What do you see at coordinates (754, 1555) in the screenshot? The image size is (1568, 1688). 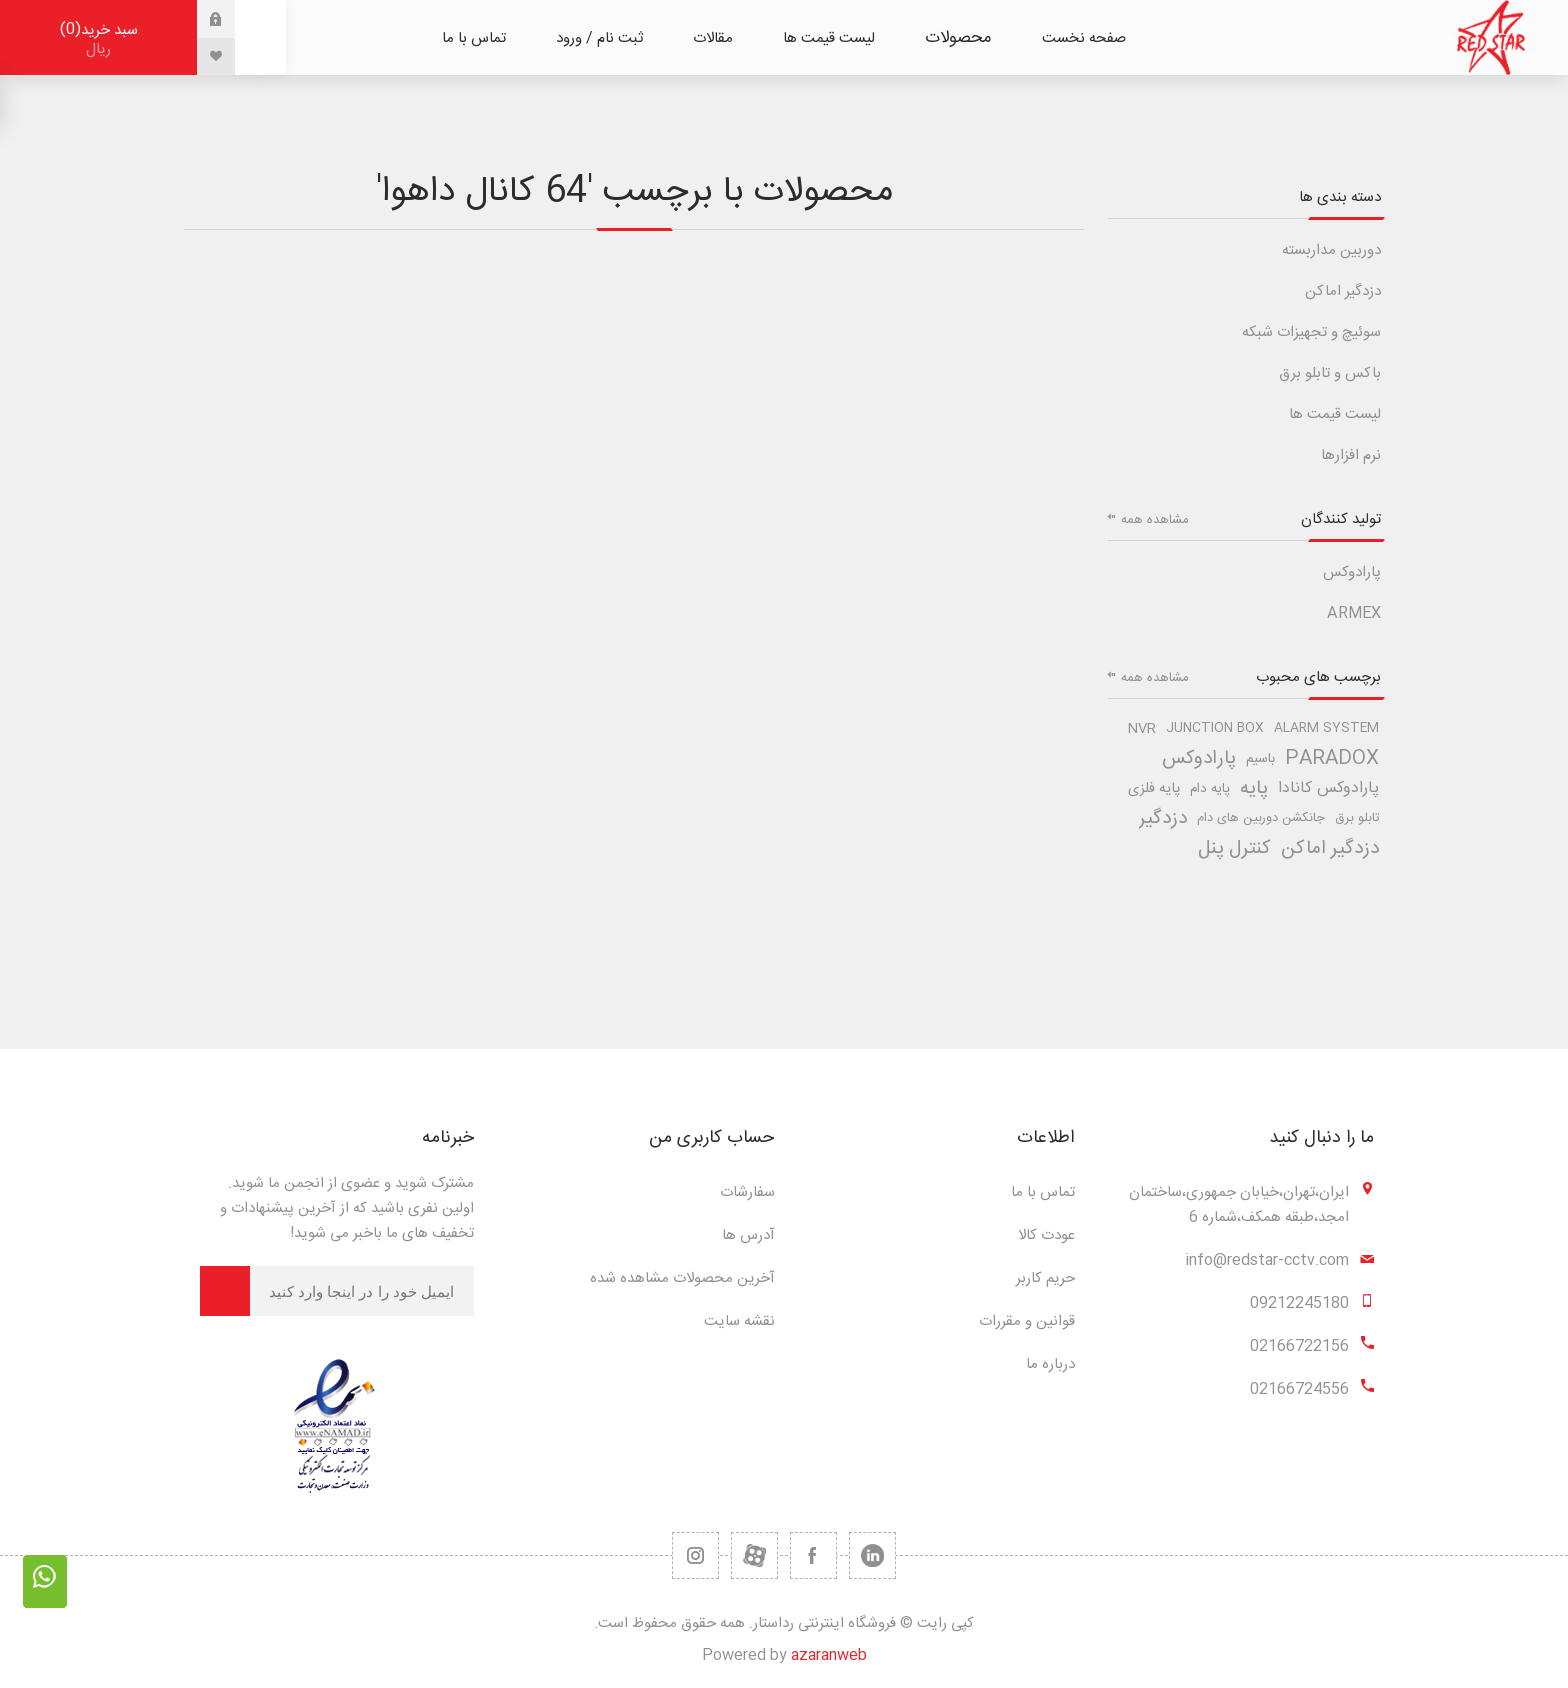 I see `[یوتیوب]` at bounding box center [754, 1555].